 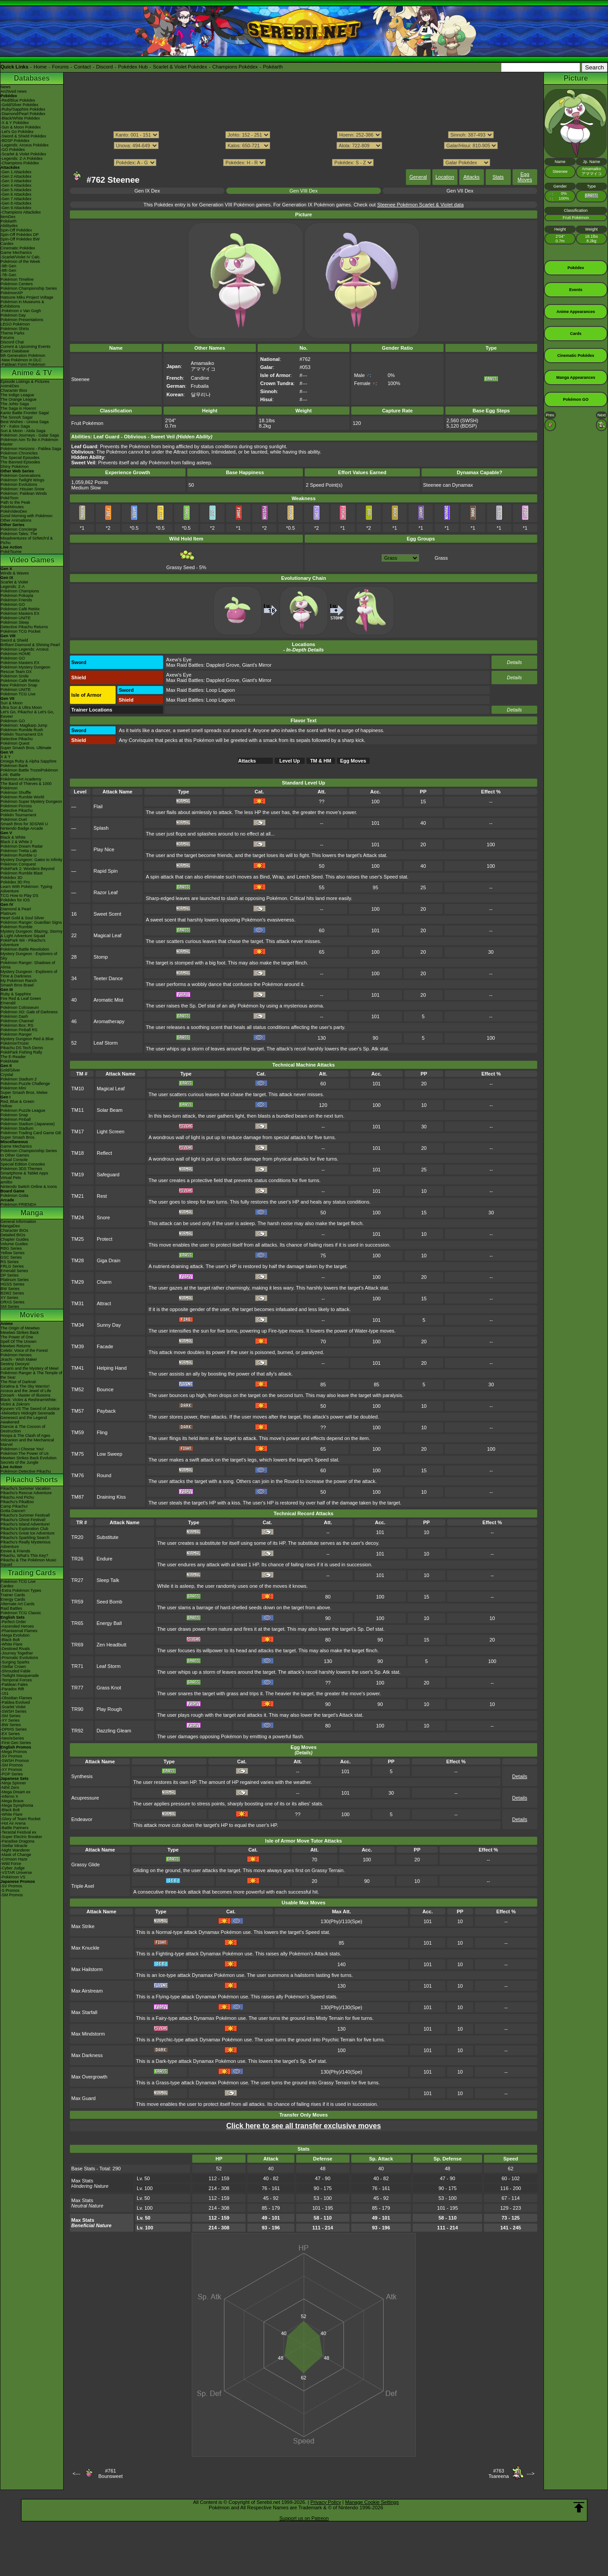 What do you see at coordinates (16, 1355) in the screenshot?
I see `Pokémon Heroes` at bounding box center [16, 1355].